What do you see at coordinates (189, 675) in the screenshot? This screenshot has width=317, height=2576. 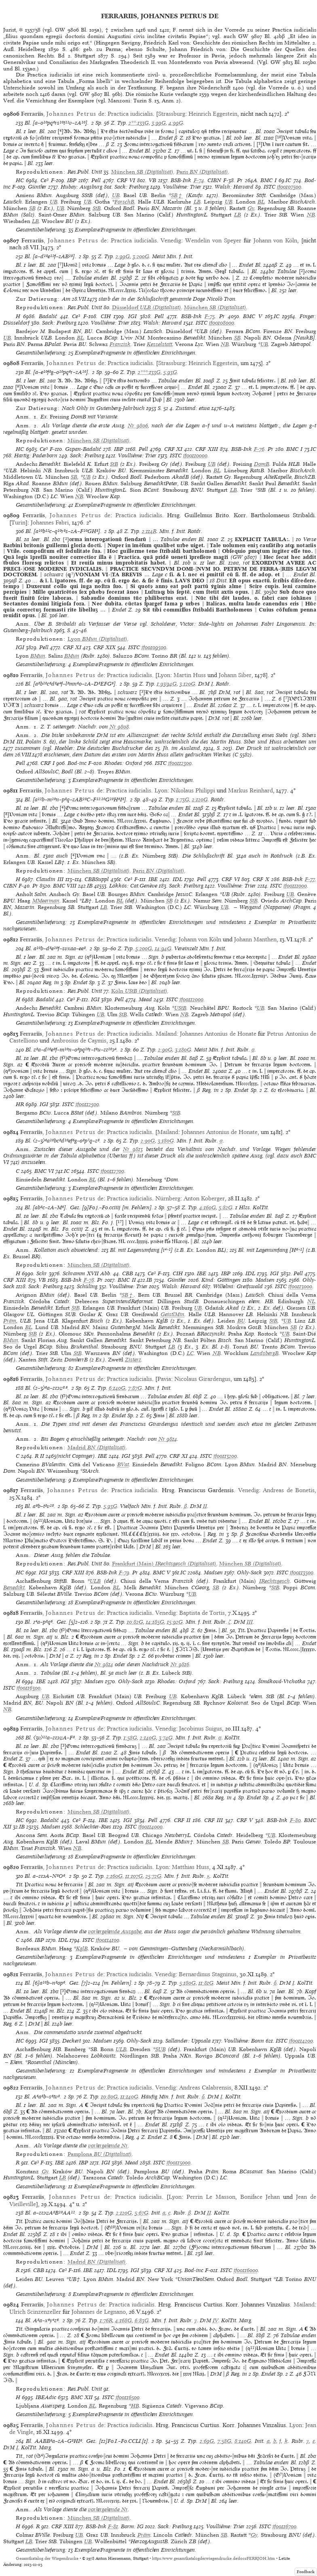 I see `Martin Huss` at bounding box center [189, 675].